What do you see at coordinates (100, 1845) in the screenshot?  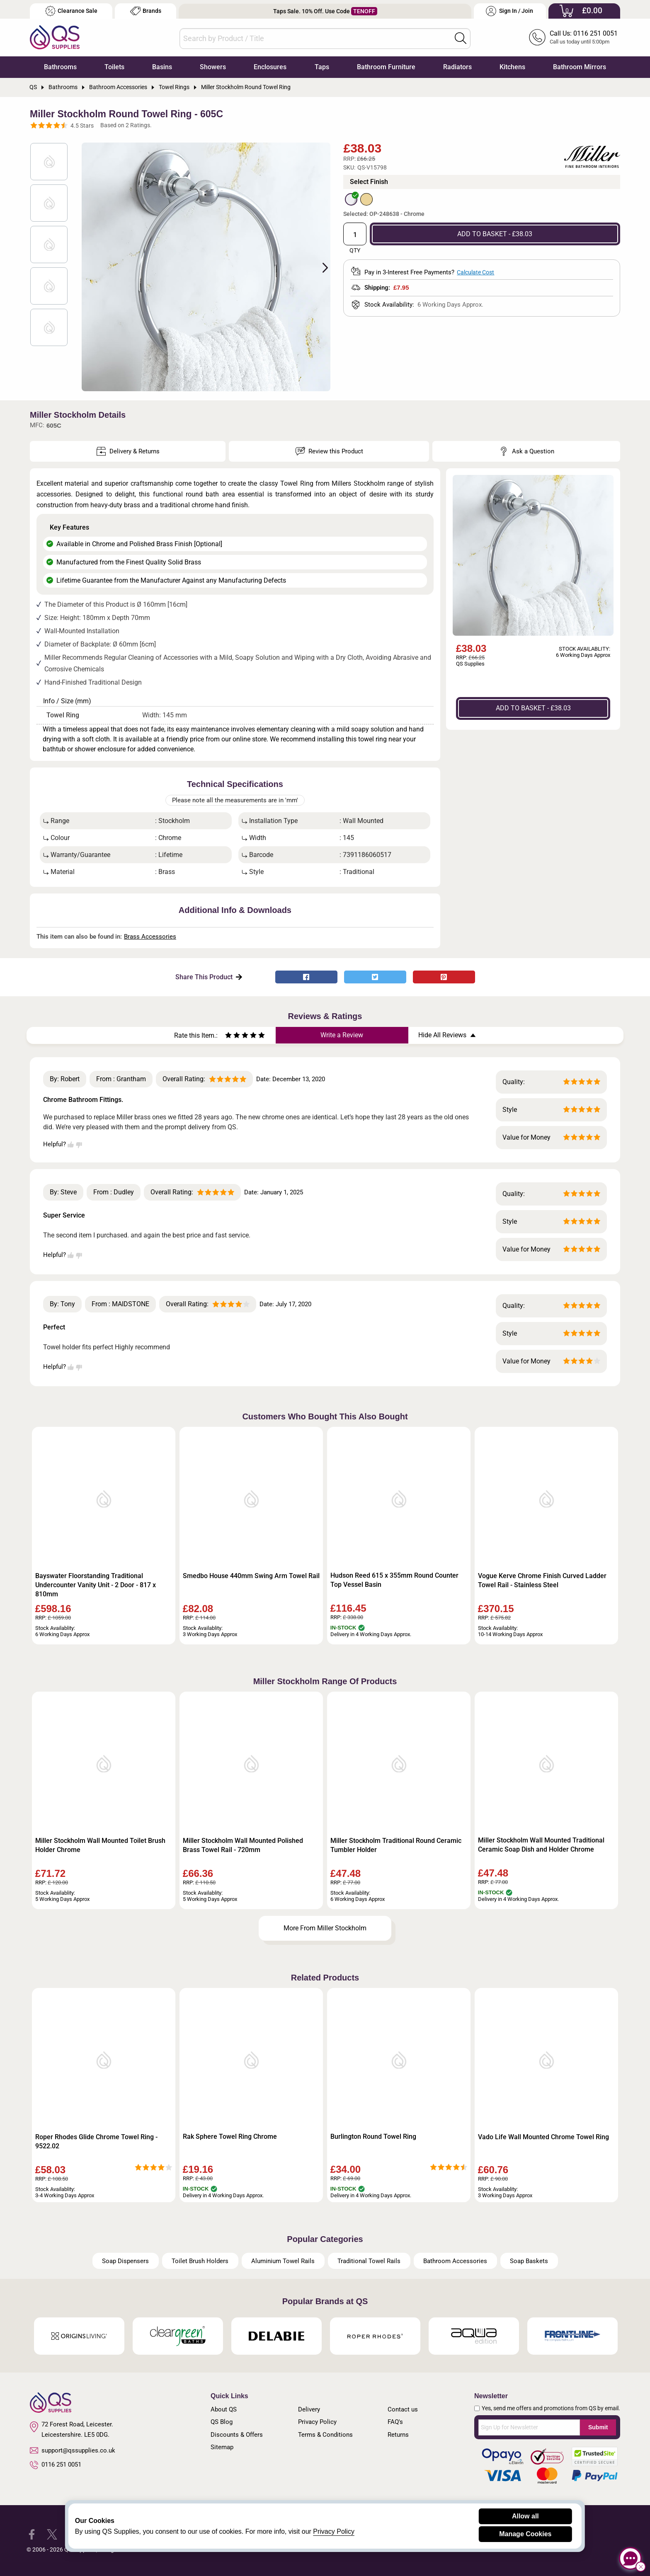 I see `Miller Stockholm Wall Mounted Toilet Brush Holder Chrome` at bounding box center [100, 1845].